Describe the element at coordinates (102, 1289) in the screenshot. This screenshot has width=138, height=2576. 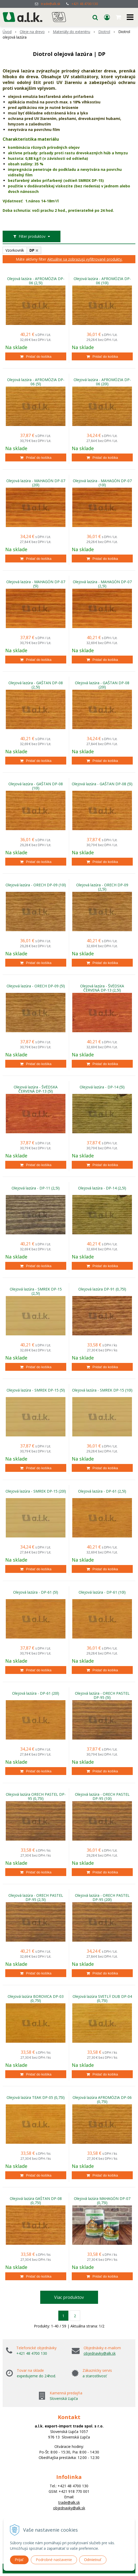
I see `Olejová lazúra DP-91 (0,75l)` at that location.